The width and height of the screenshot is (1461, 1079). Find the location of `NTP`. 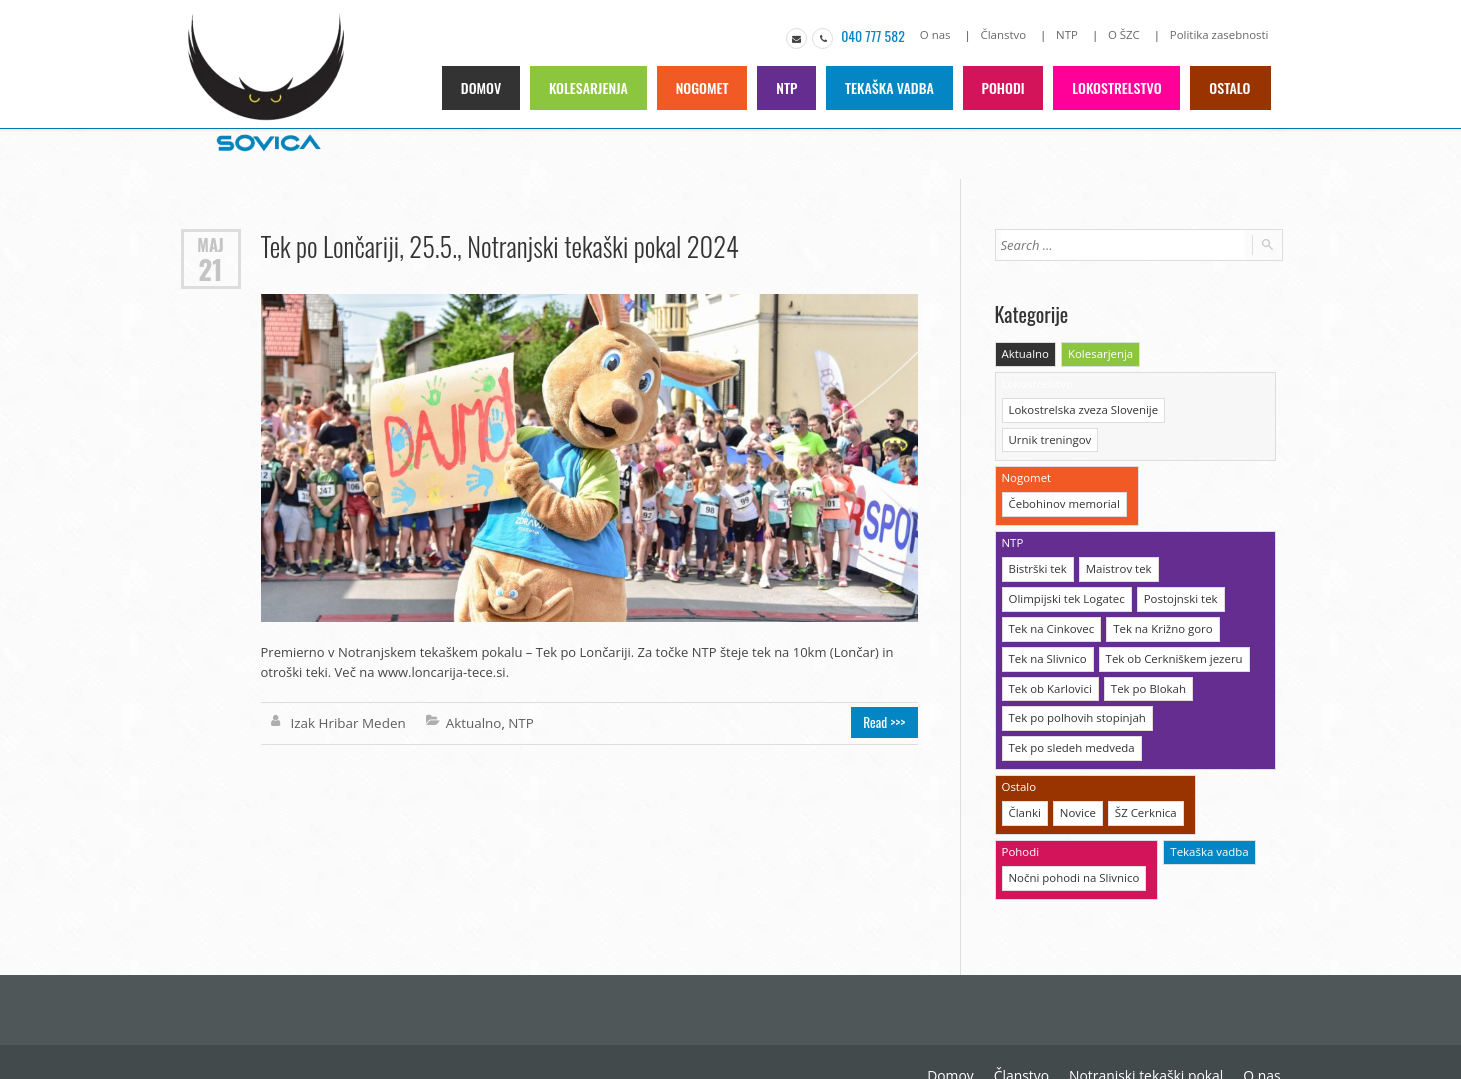

NTP is located at coordinates (1072, 34).